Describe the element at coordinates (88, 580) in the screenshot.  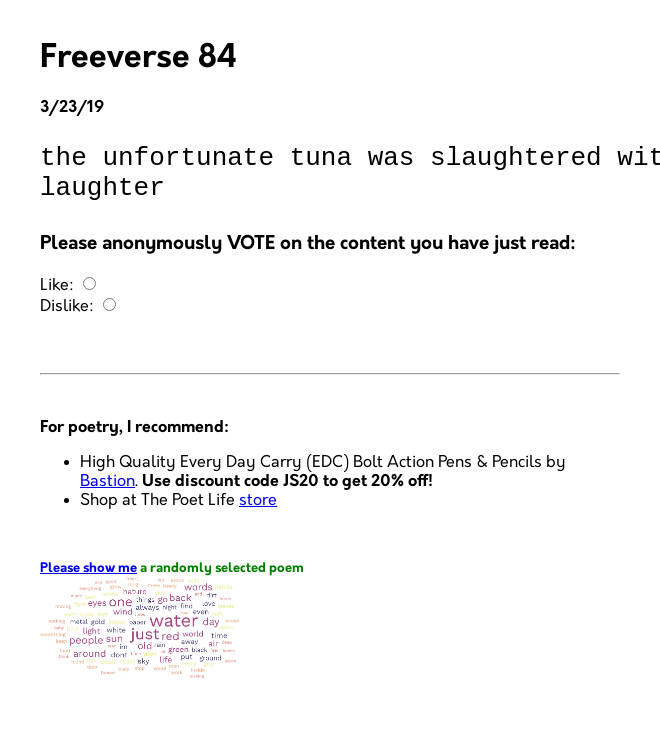
I see `Please show me` at that location.